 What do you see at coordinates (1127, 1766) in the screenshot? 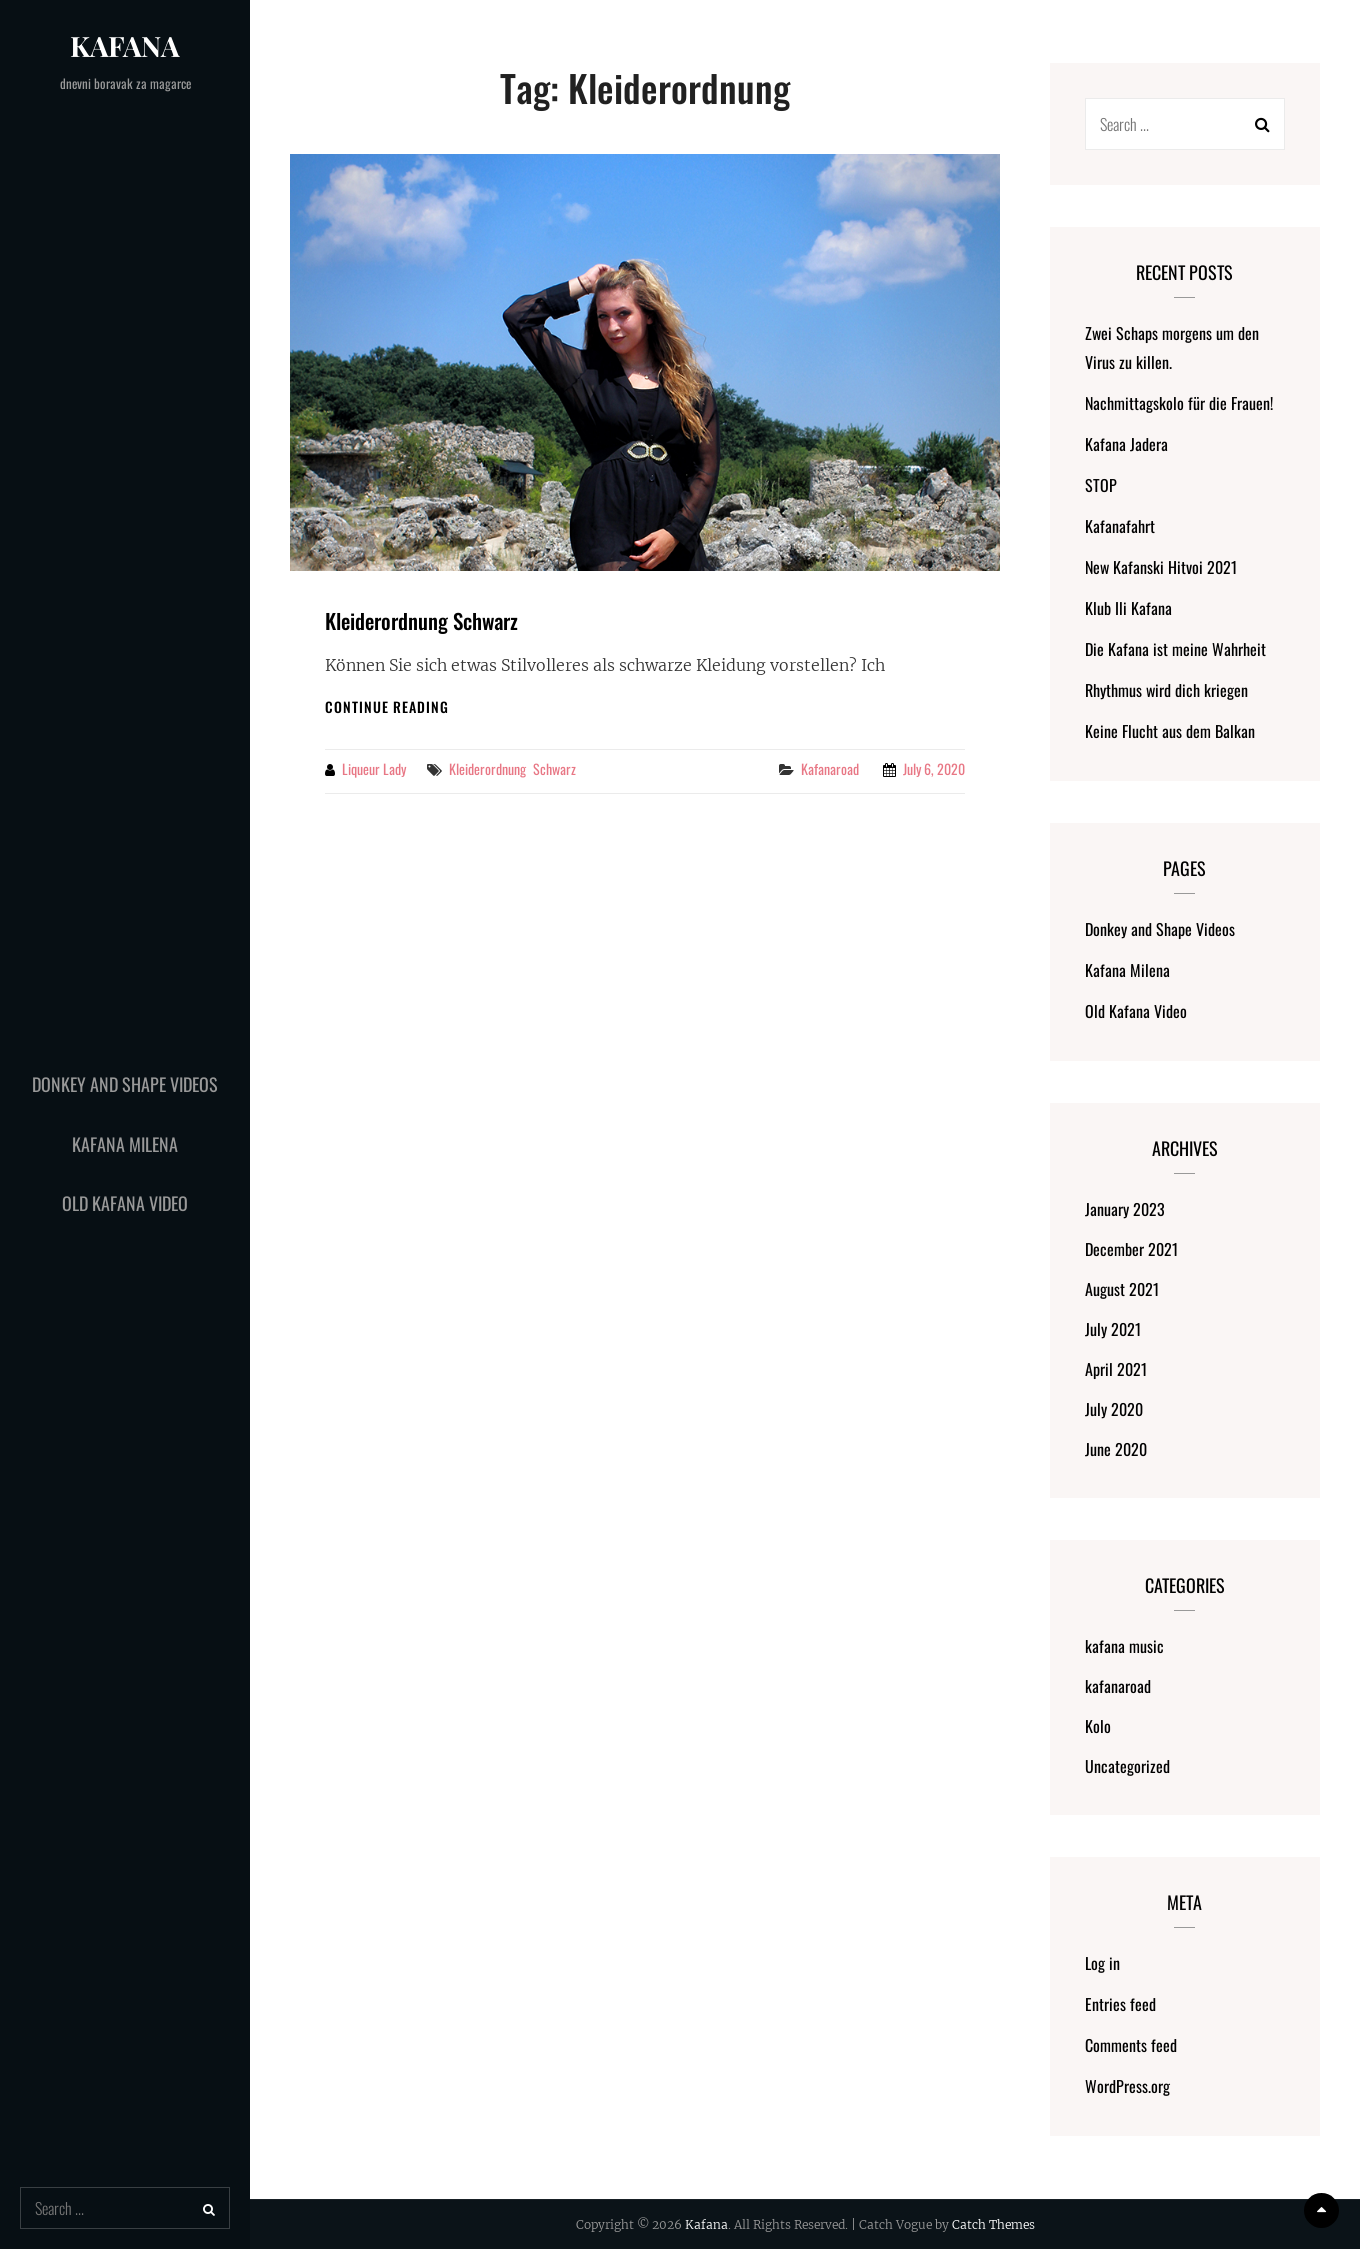
I see `Uncategorized` at bounding box center [1127, 1766].